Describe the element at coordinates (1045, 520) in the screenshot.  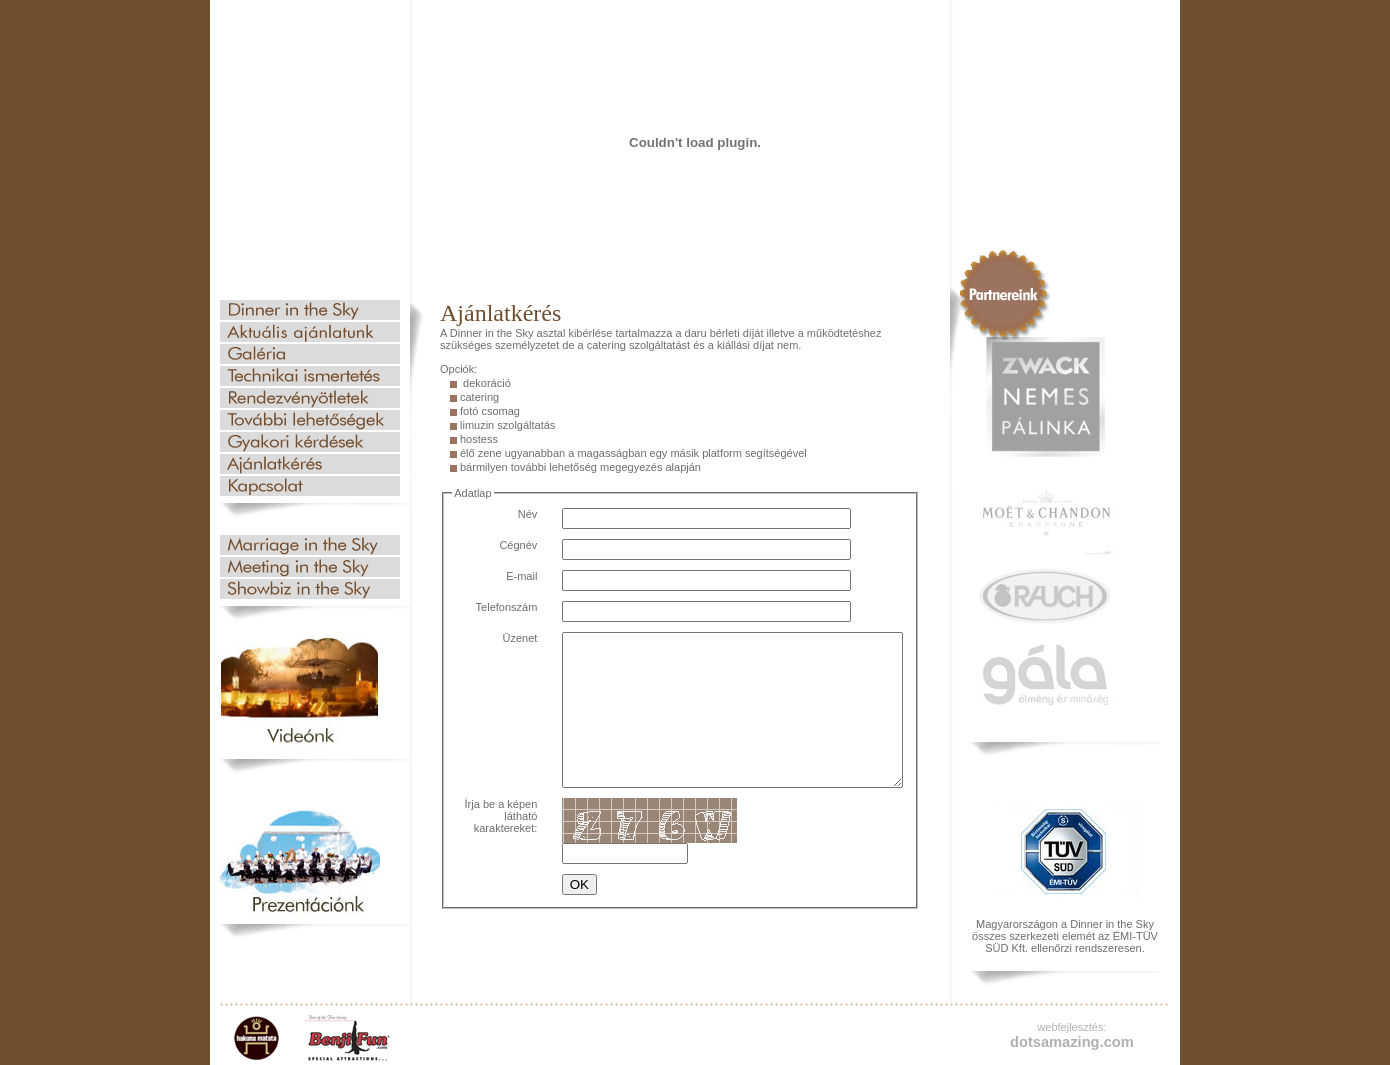
I see `Moet & Chandon champagne` at that location.